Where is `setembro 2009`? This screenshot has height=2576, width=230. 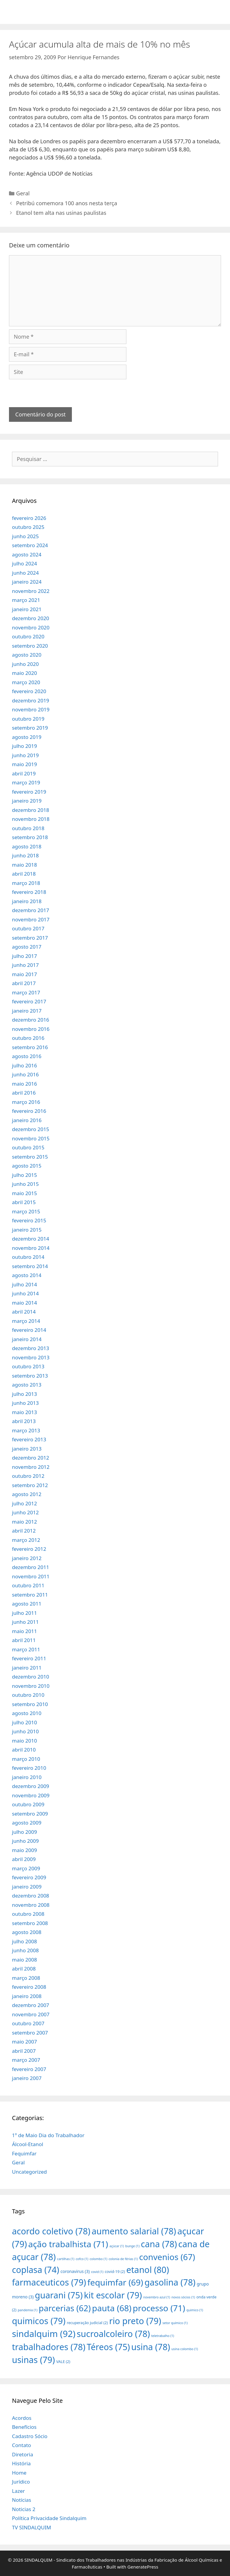 setembro 2009 is located at coordinates (30, 1813).